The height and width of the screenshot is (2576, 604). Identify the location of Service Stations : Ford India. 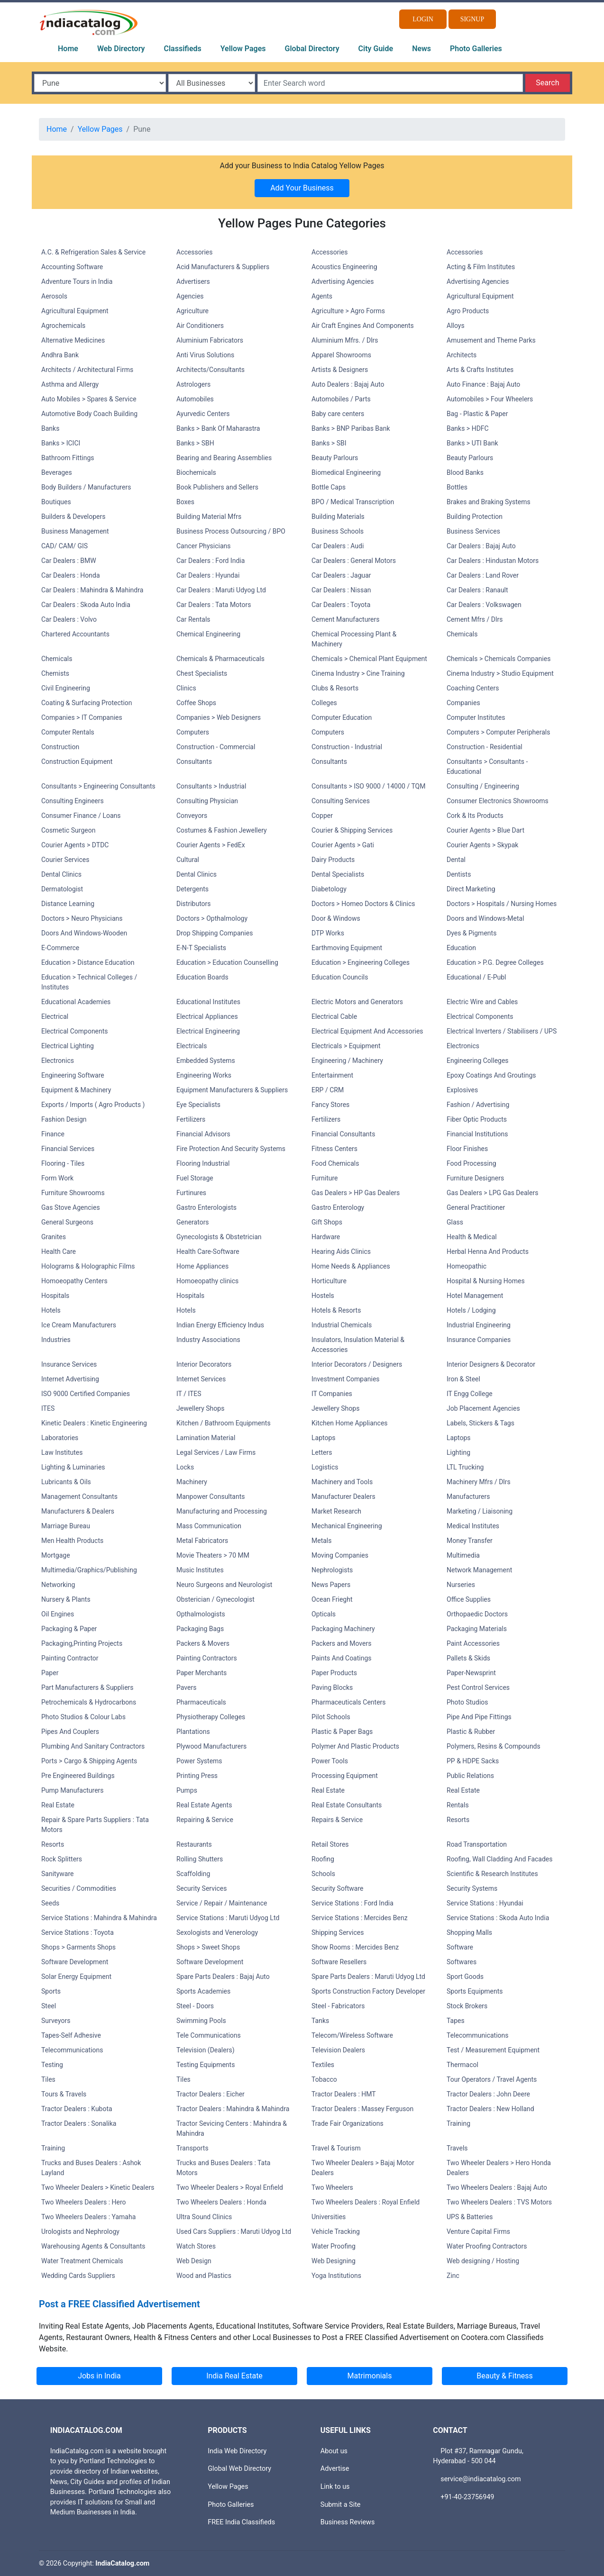
(352, 1903).